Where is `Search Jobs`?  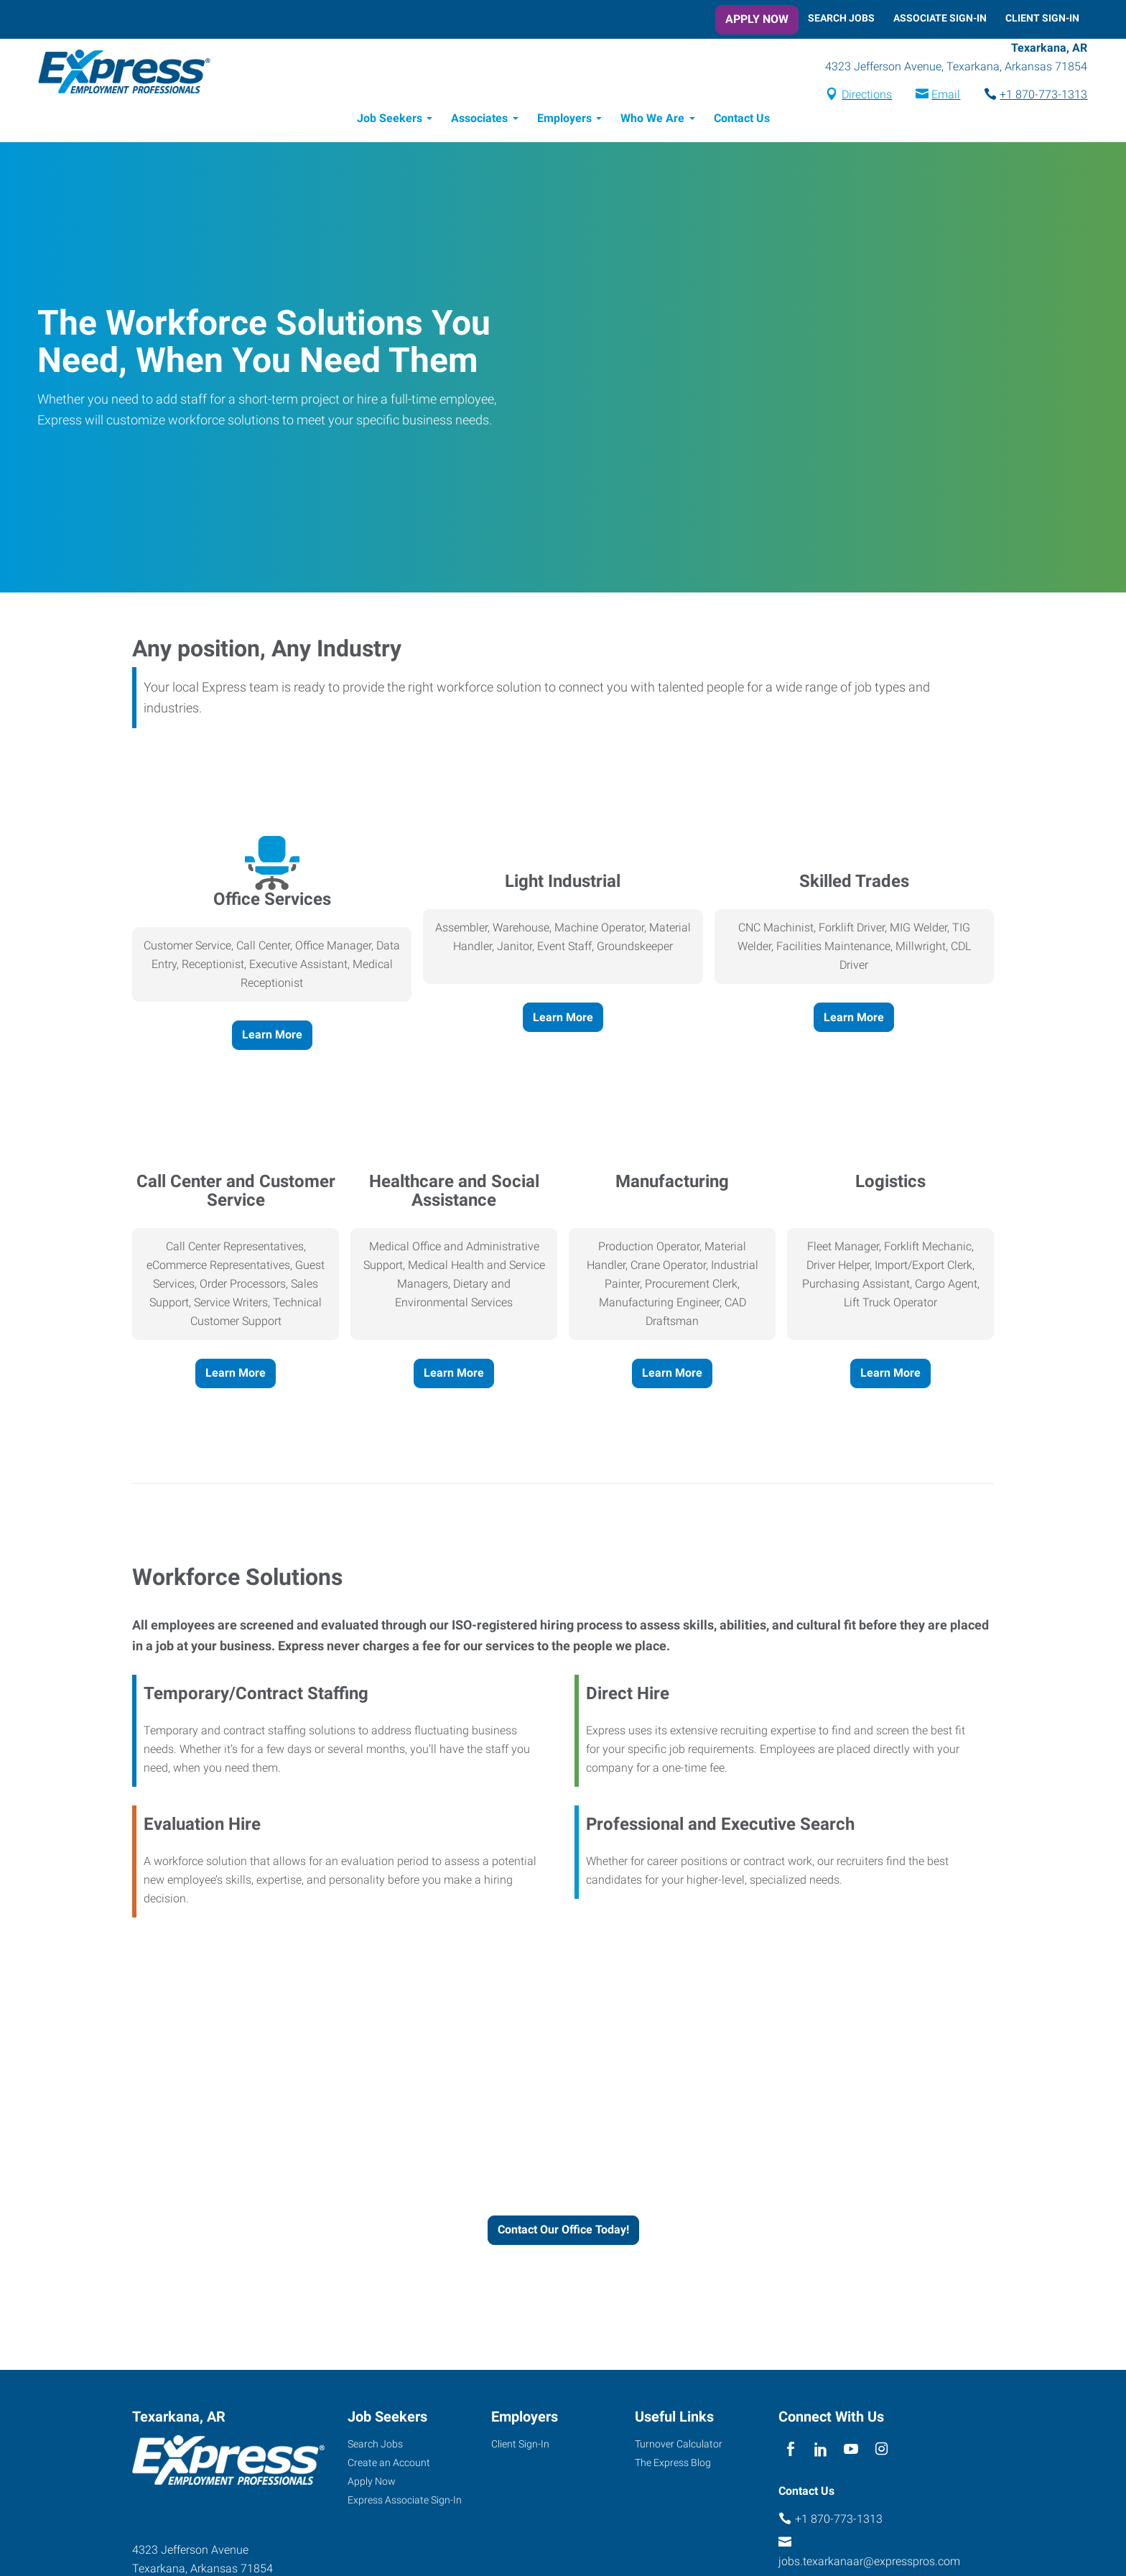 Search Jobs is located at coordinates (841, 18).